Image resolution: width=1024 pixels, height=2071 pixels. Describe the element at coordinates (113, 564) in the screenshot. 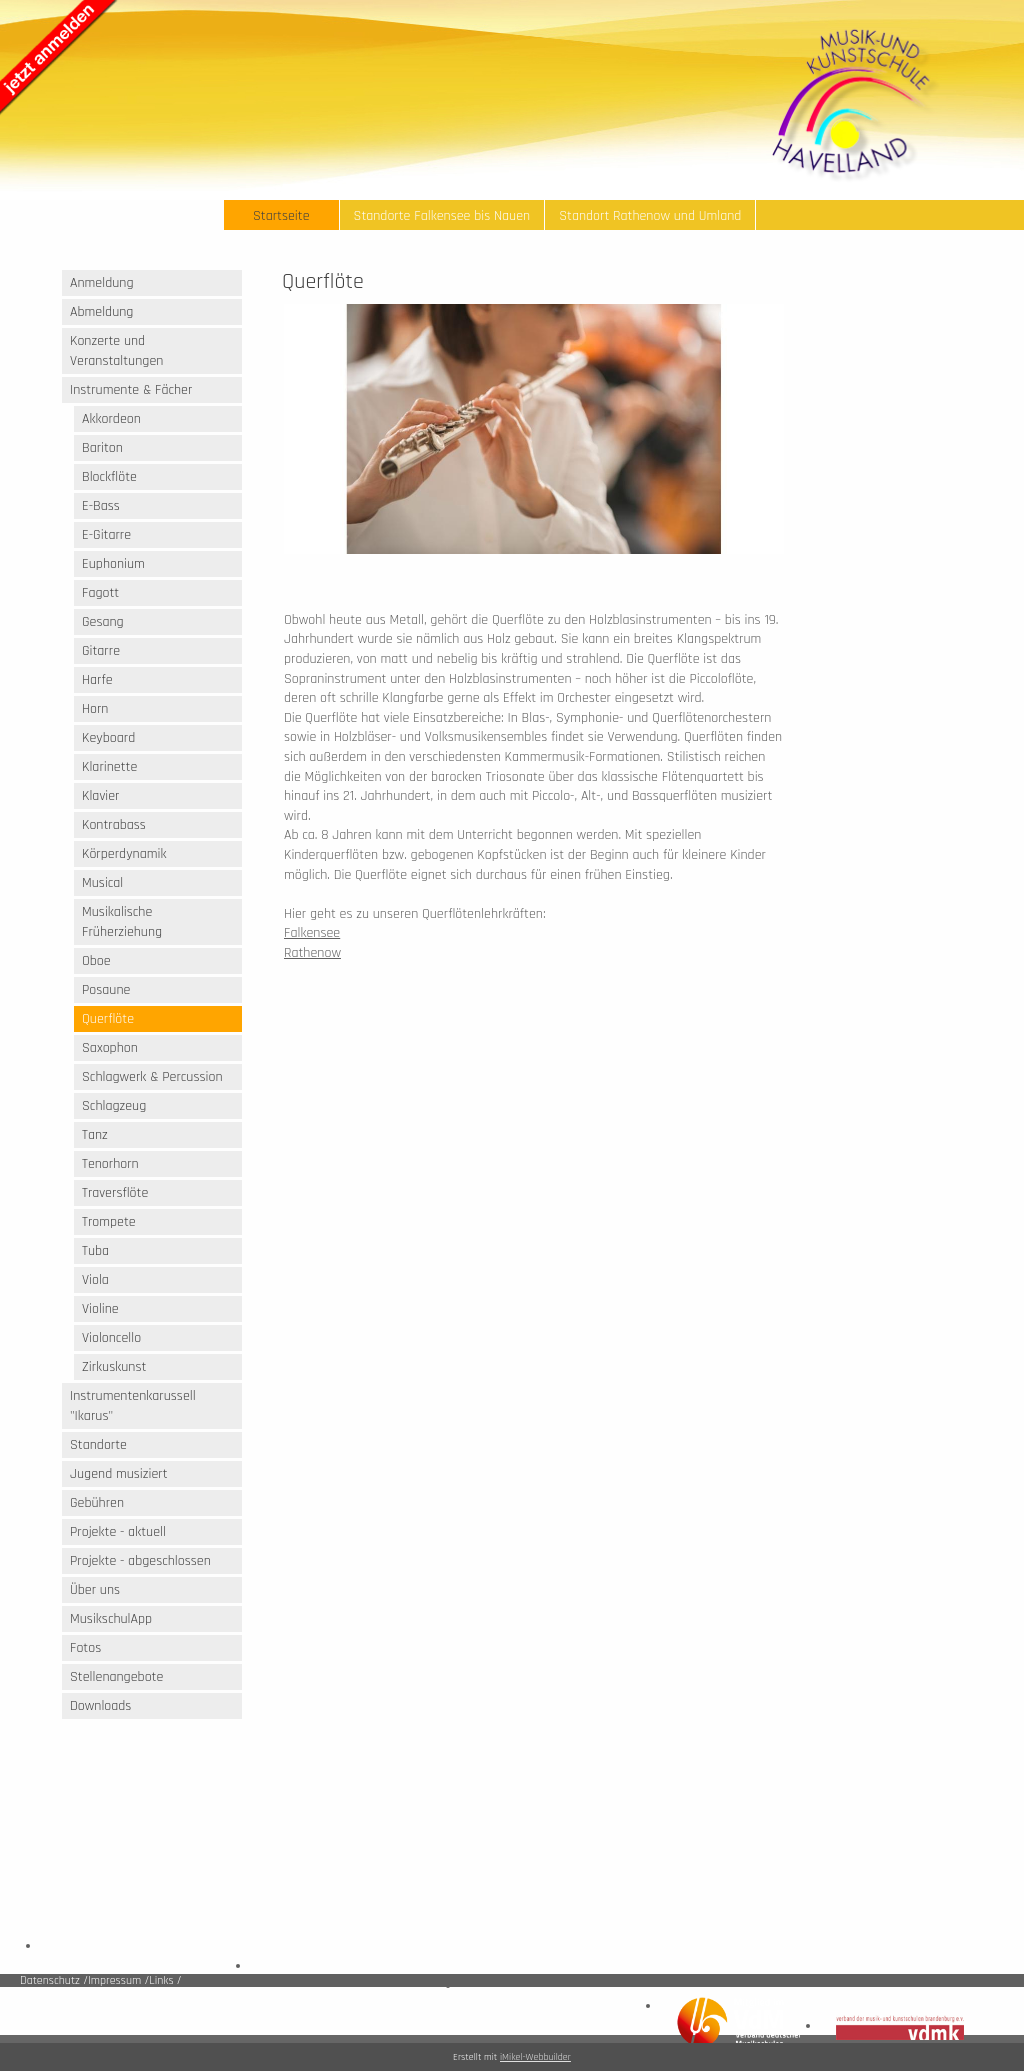

I see `Euphonium` at that location.